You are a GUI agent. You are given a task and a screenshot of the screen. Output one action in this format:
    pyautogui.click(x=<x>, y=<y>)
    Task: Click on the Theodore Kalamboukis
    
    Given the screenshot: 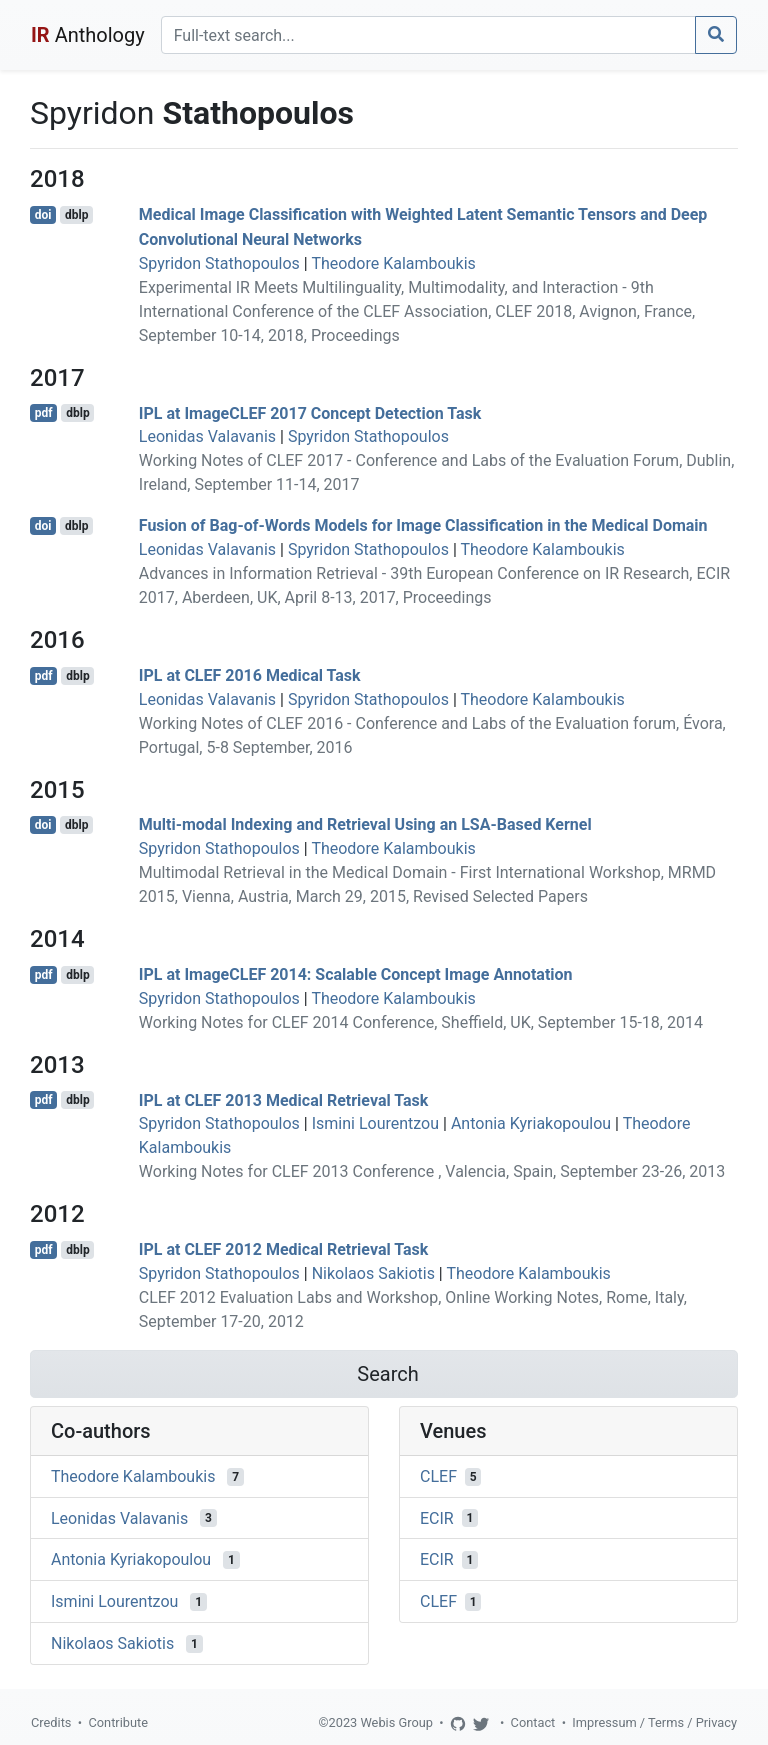 What is the action you would take?
    pyautogui.click(x=393, y=263)
    